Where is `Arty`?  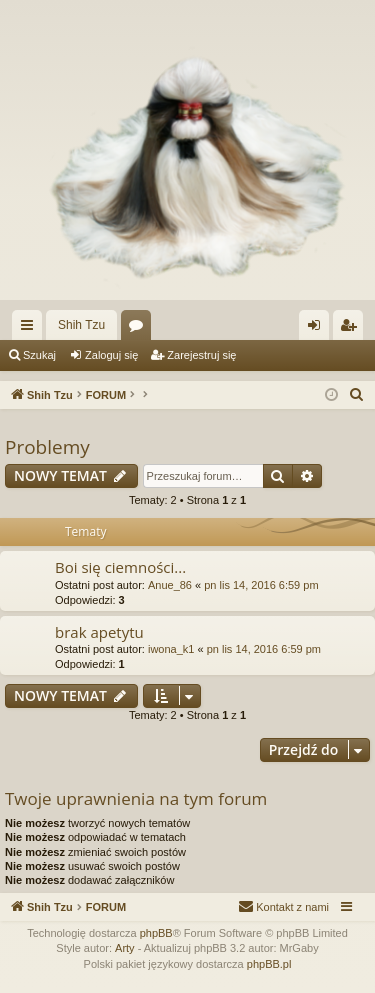 Arty is located at coordinates (125, 948).